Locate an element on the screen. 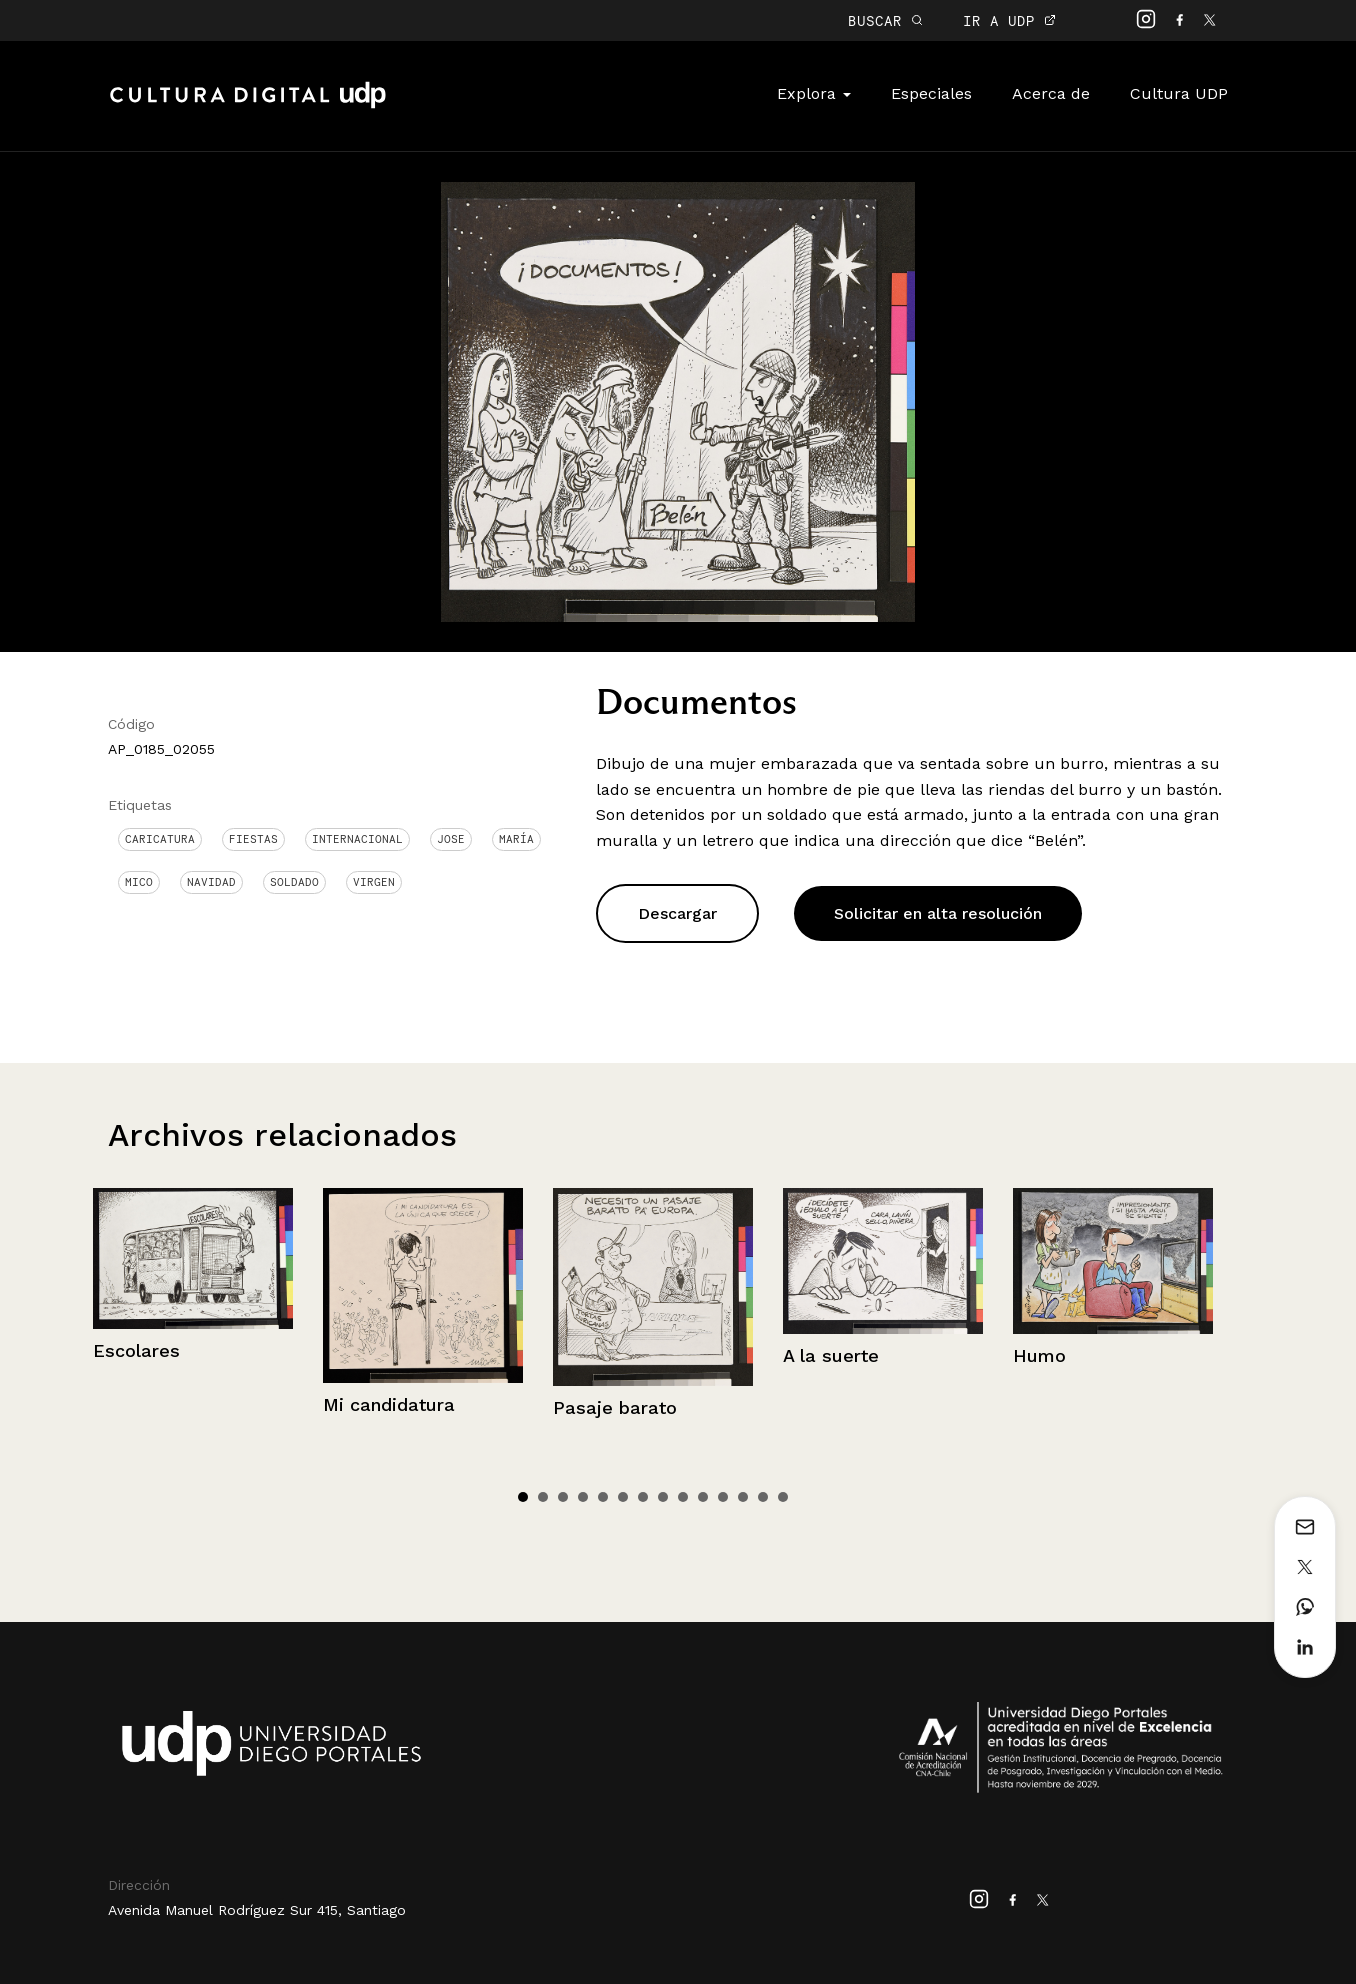  Cultura Digital UDP is located at coordinates (248, 106).